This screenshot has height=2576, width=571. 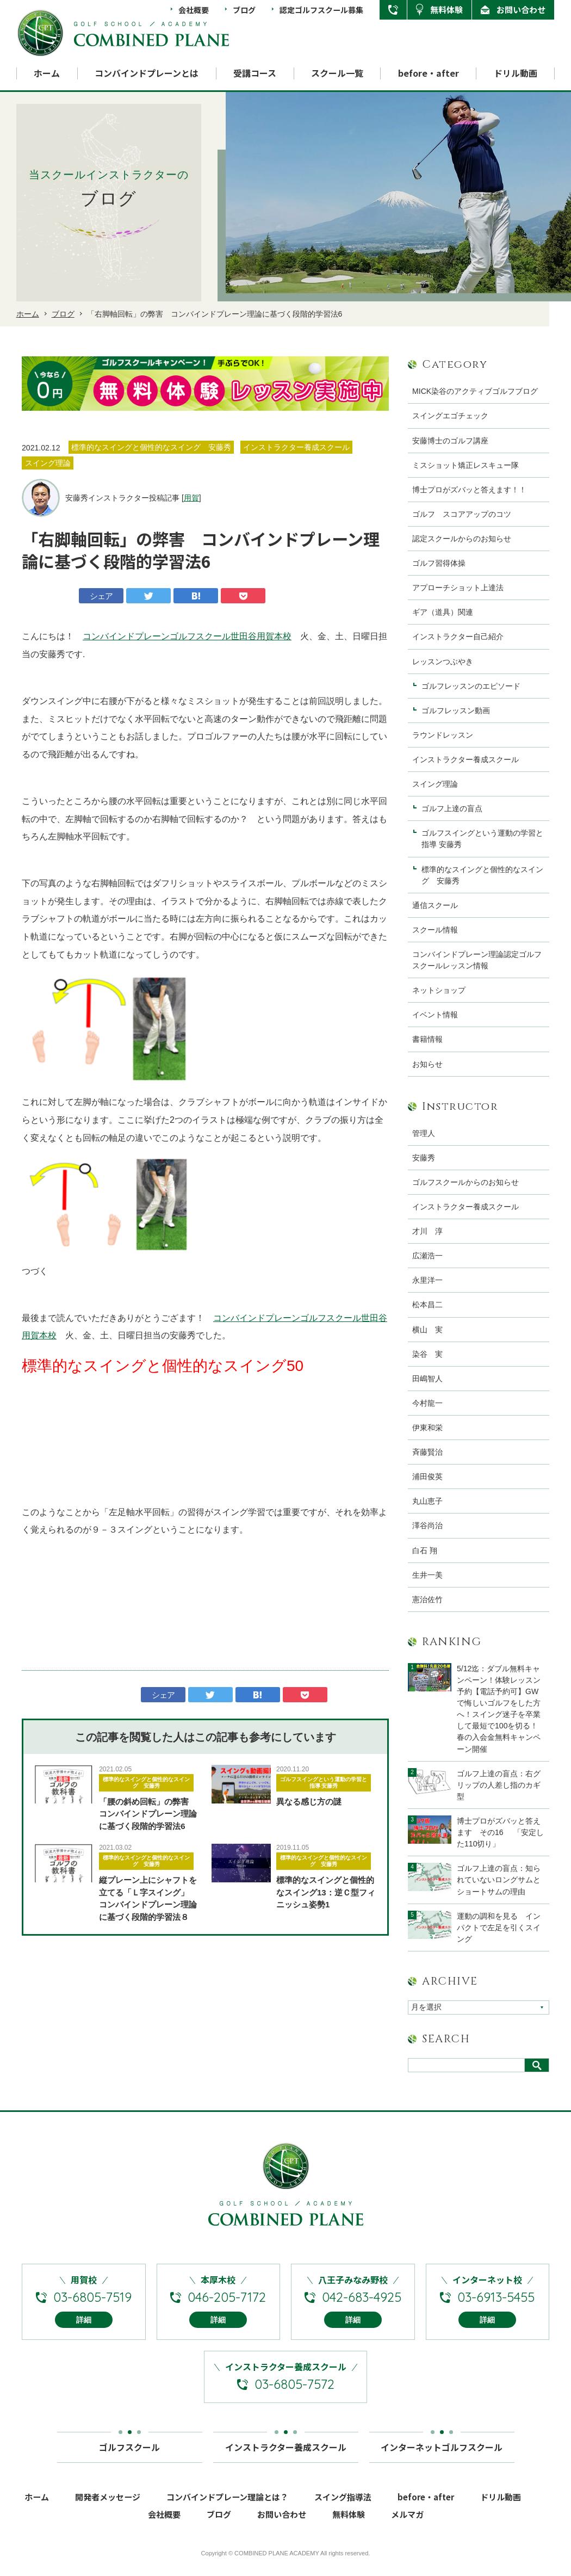 I want to click on MICK染谷のアクティブゴルフブログ, so click(x=475, y=391).